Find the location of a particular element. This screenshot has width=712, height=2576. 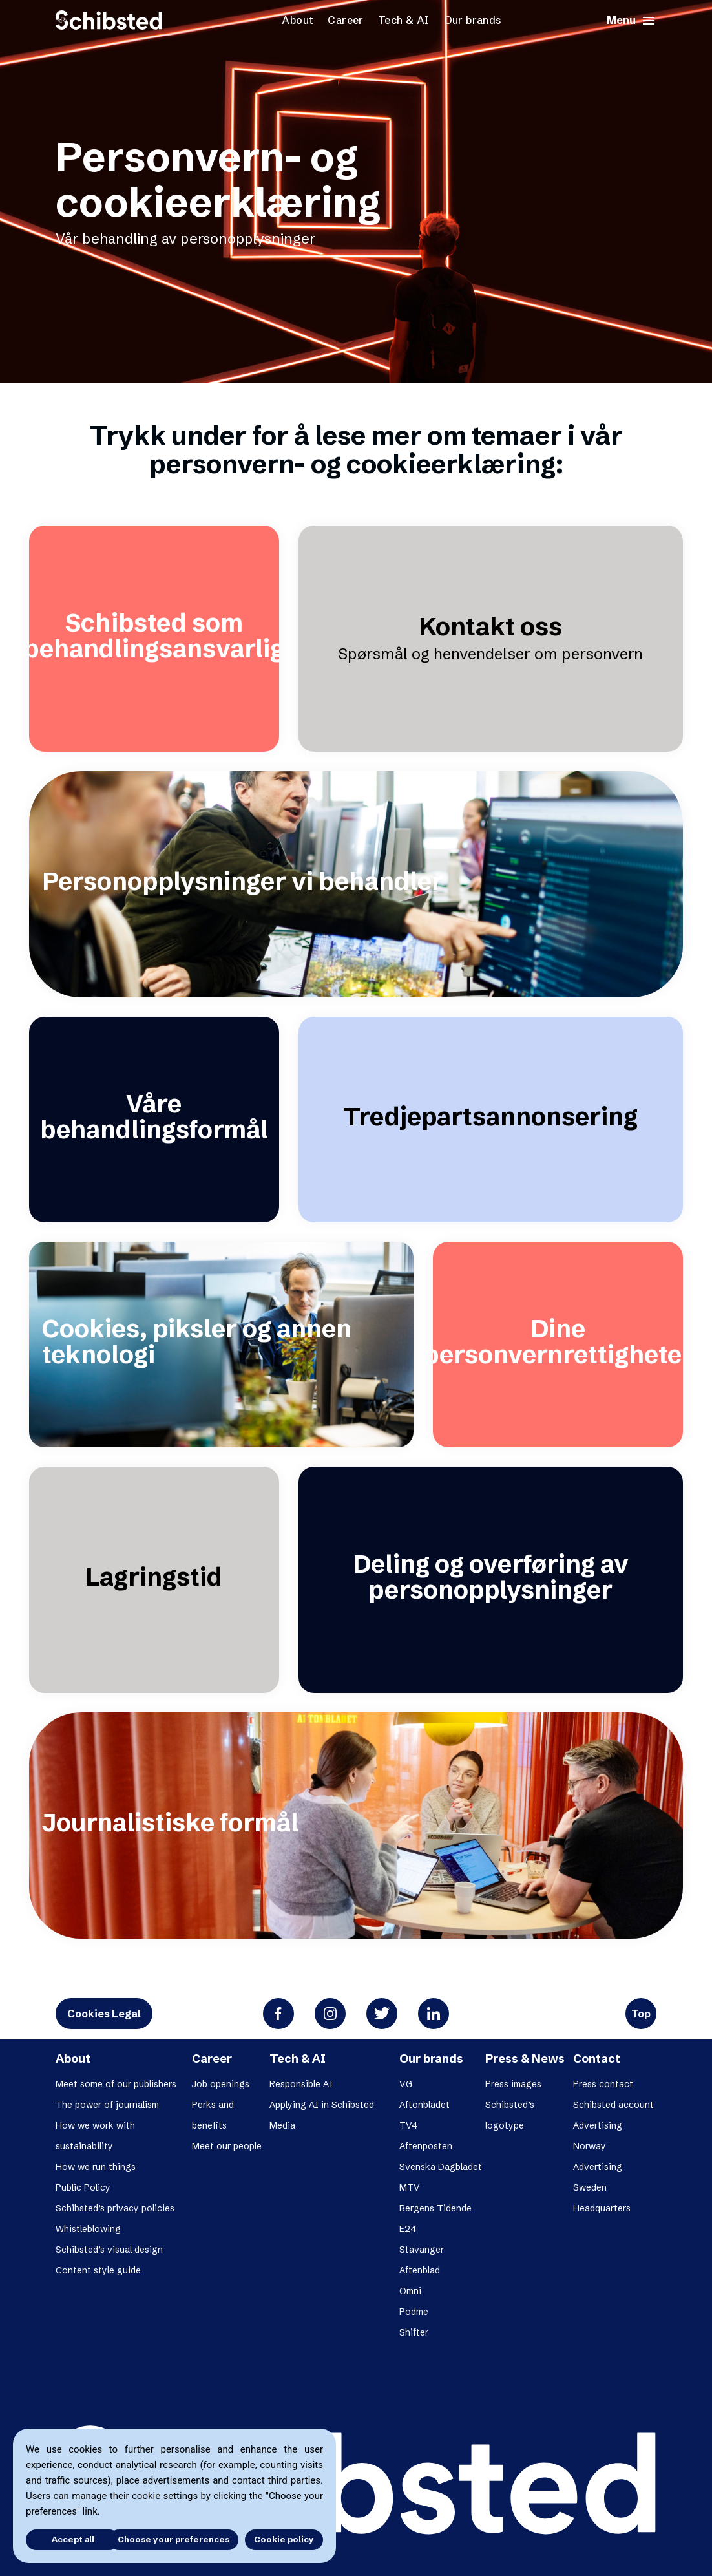

Bergens Tidende is located at coordinates (435, 2208).